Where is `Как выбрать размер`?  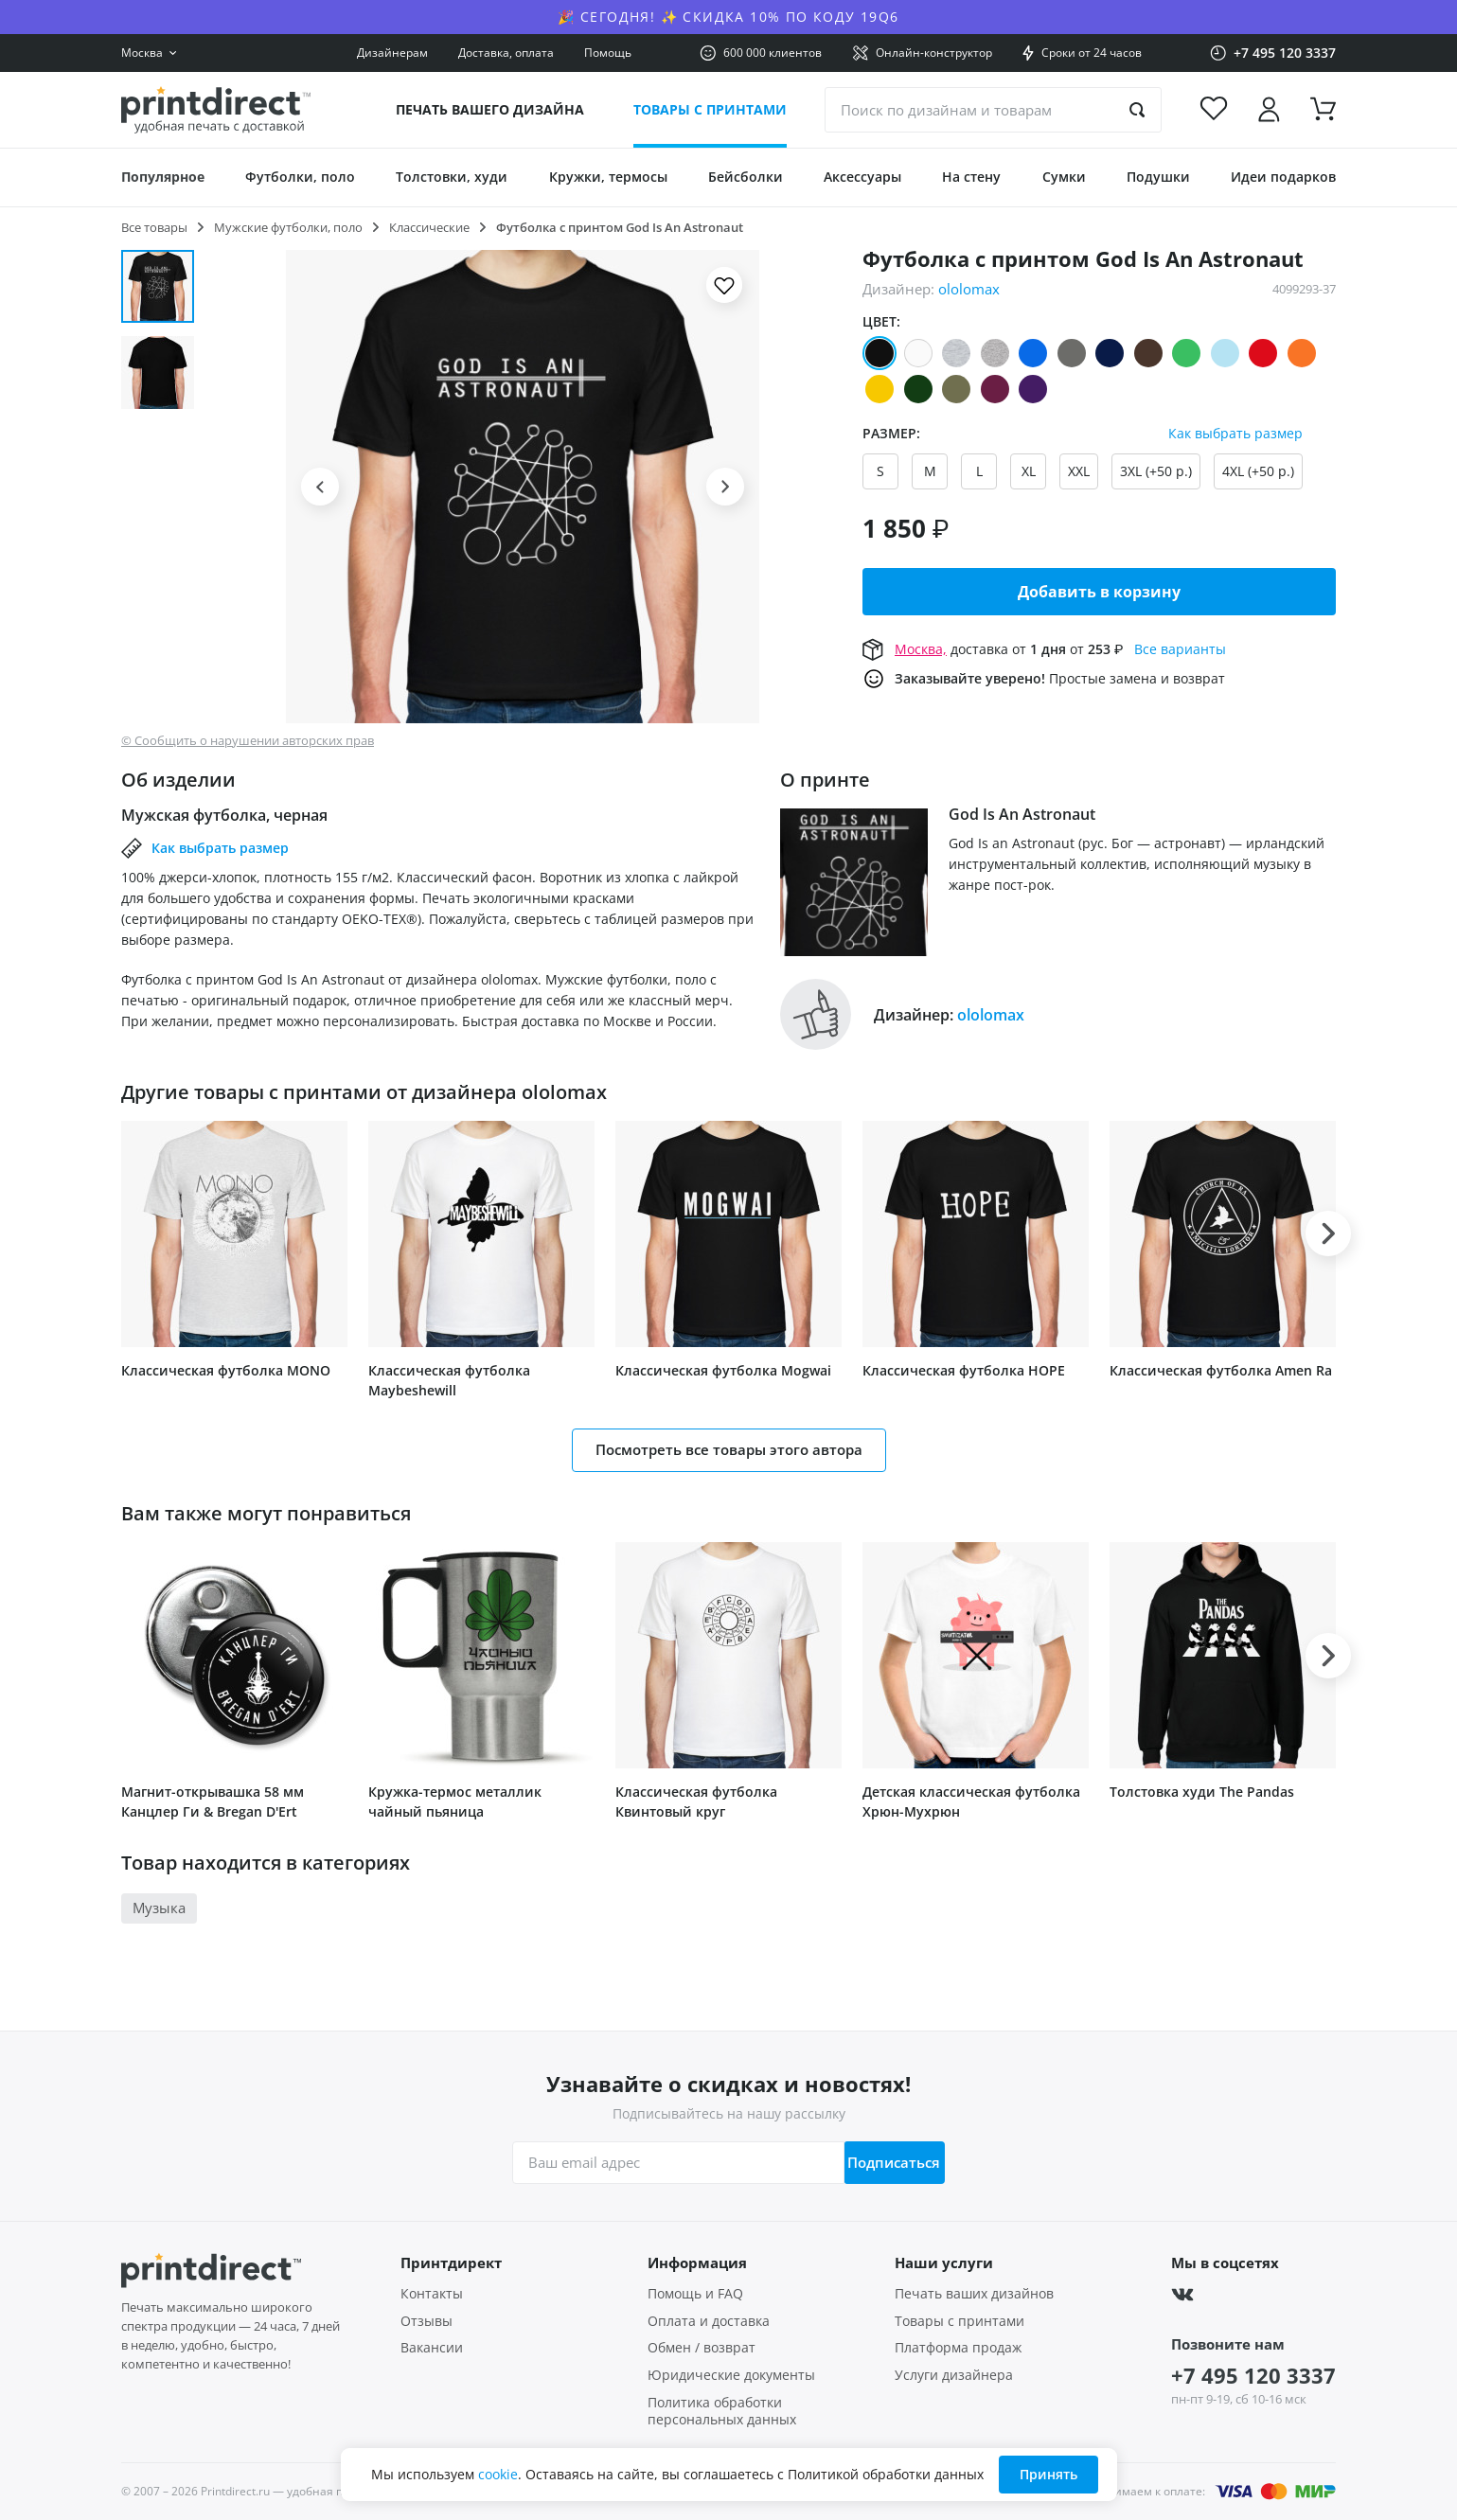 Как выбрать размер is located at coordinates (1235, 433).